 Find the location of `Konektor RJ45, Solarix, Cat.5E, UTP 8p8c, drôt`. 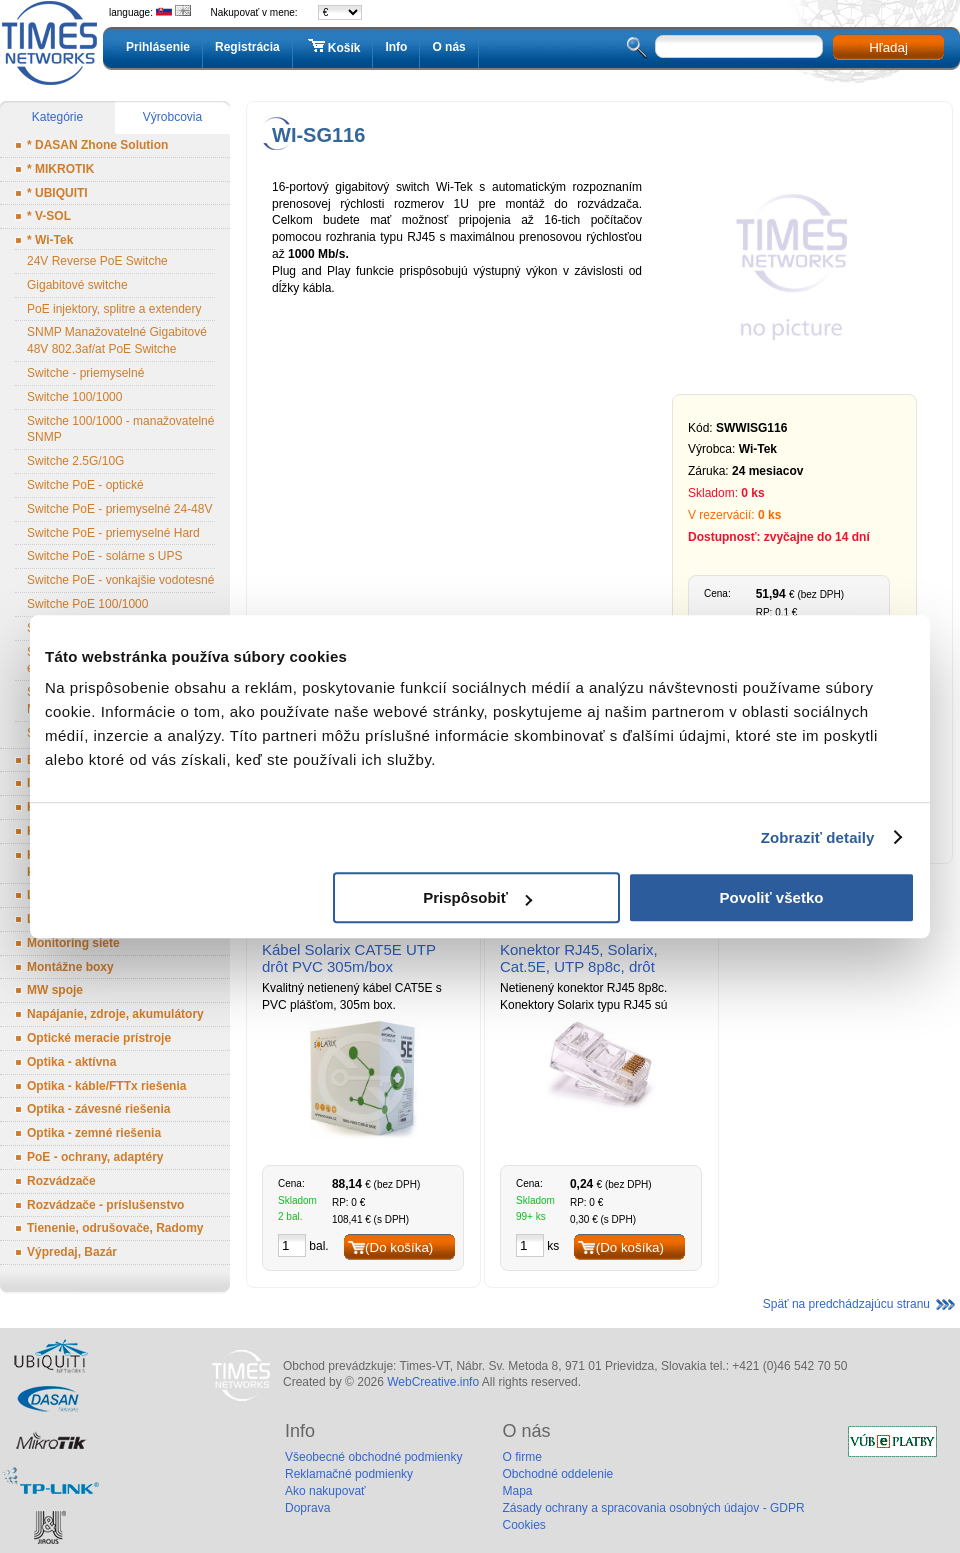

Konektor RJ45, Solarix, Cat.5E, UTP 8p8c, drôt is located at coordinates (579, 958).